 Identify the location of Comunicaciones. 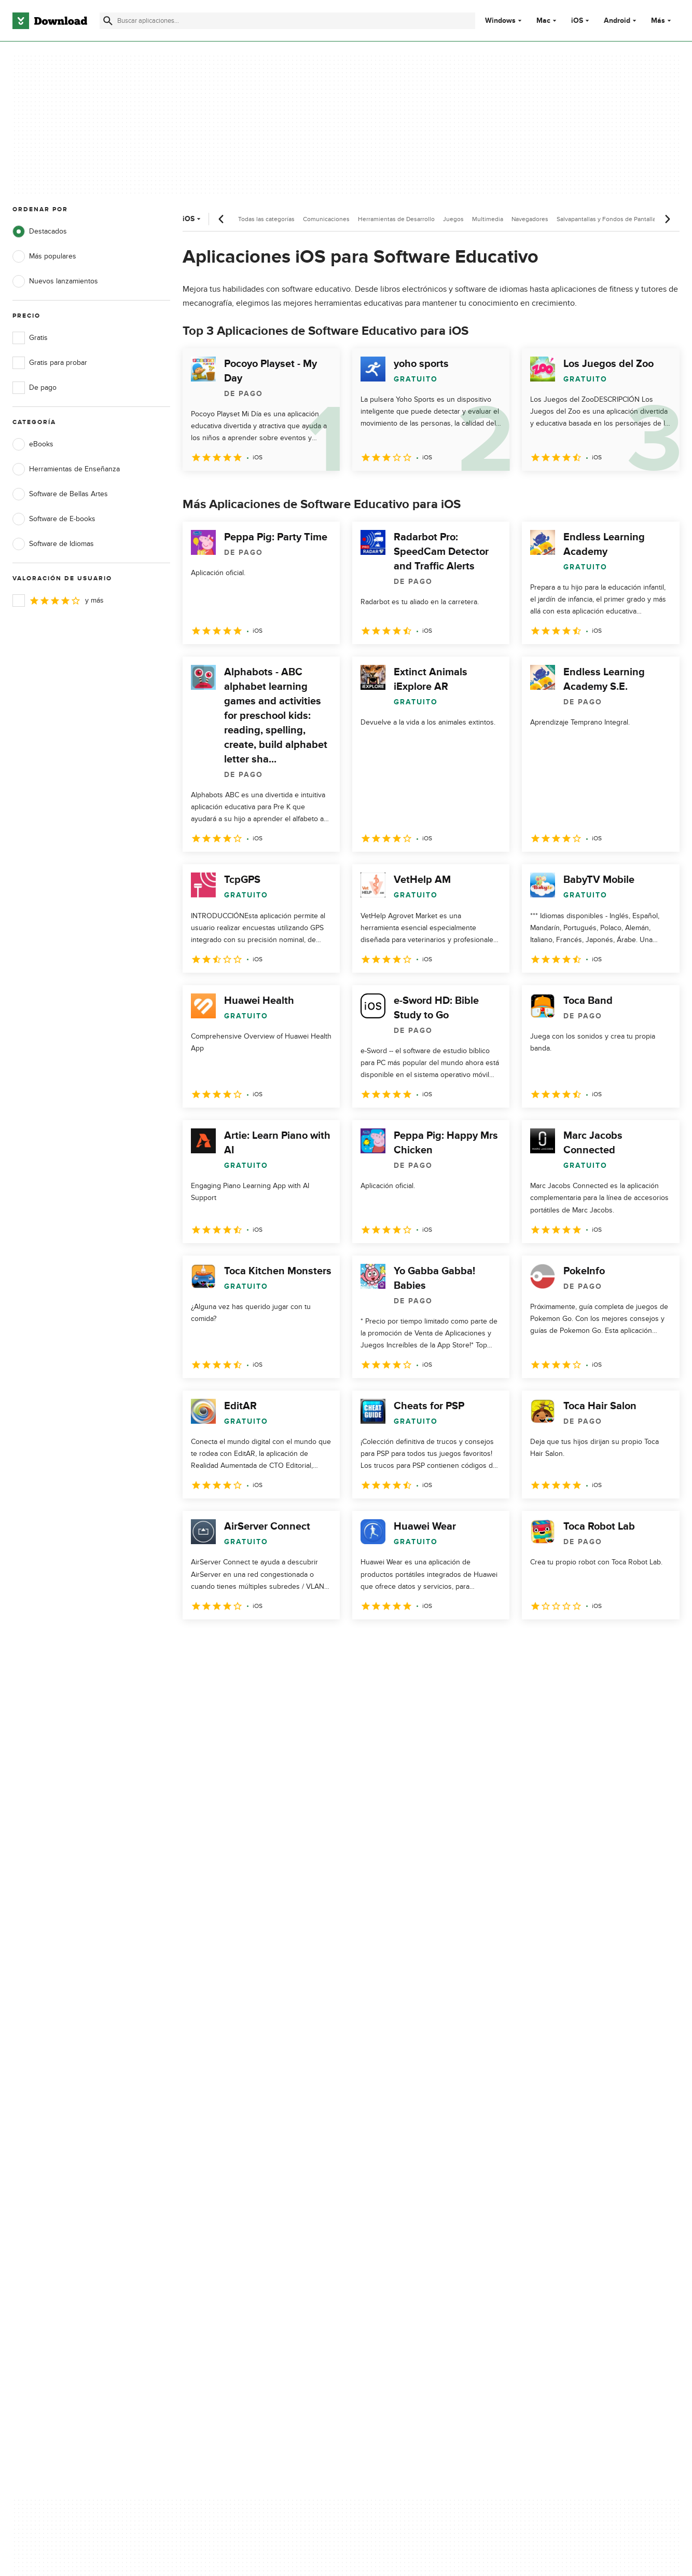
(326, 219).